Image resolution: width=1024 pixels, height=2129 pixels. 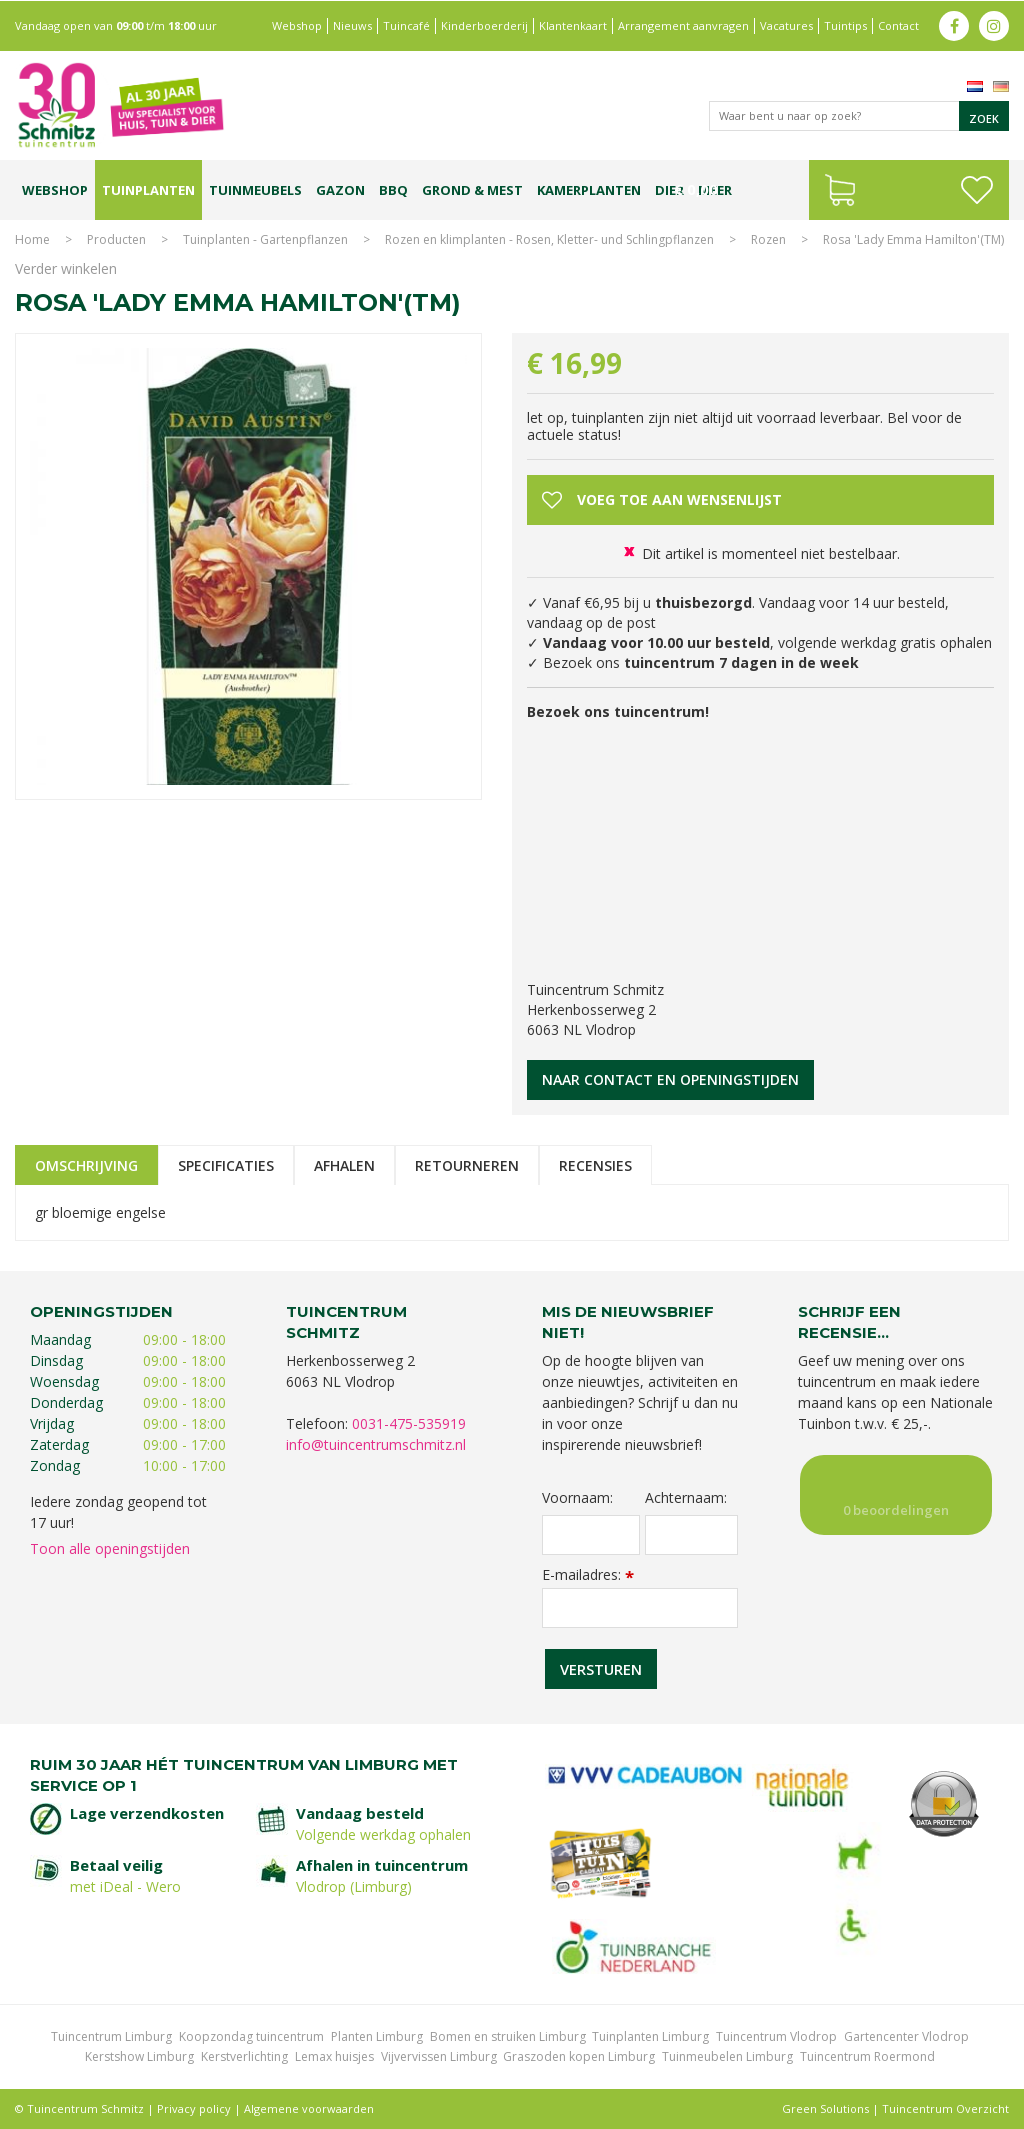 I want to click on Kerstshow Limburg, so click(x=139, y=2056).